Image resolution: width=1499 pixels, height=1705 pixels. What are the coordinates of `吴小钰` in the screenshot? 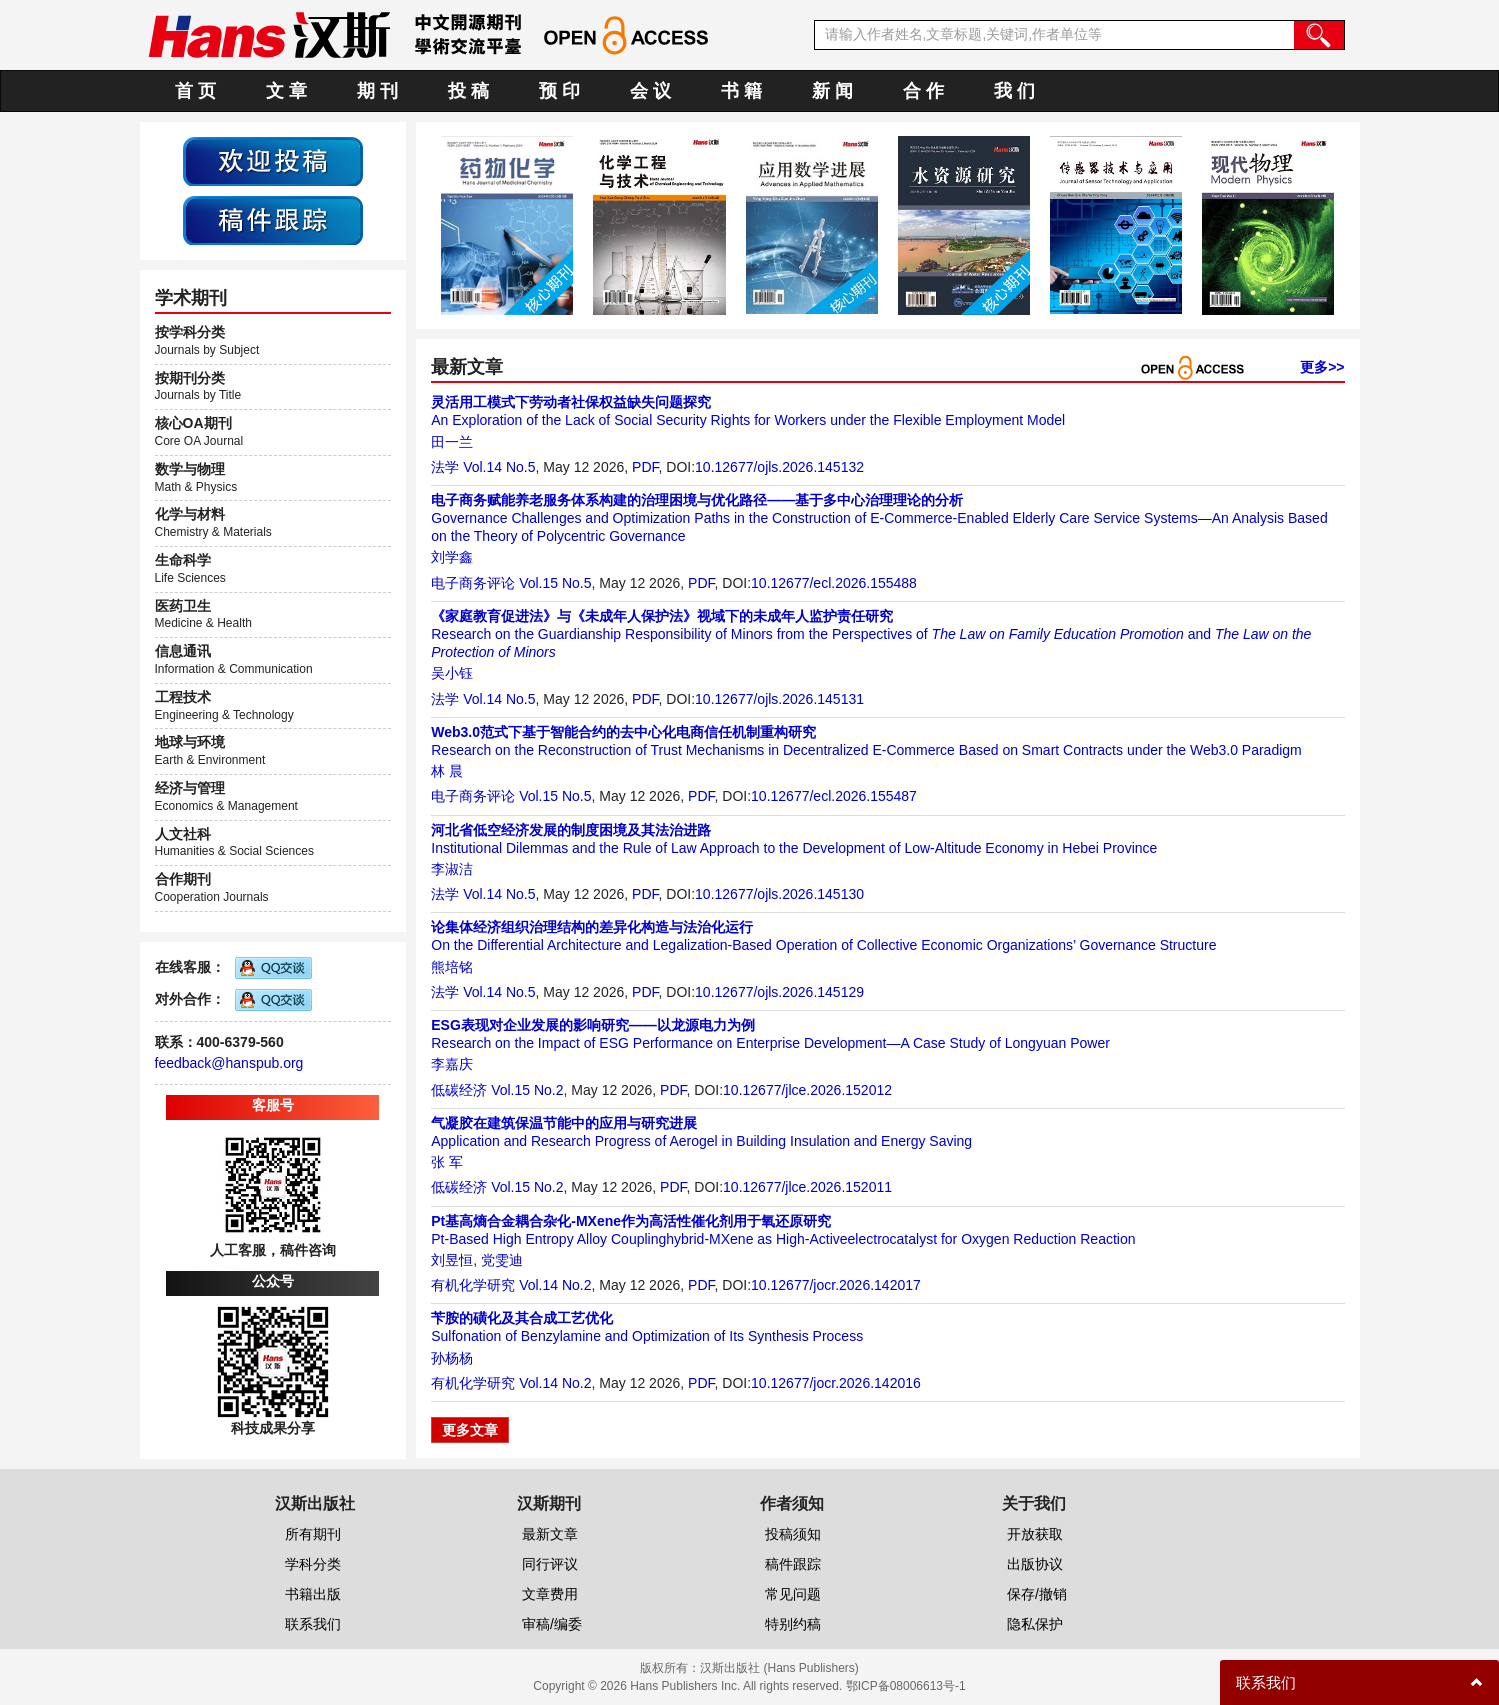 It's located at (452, 673).